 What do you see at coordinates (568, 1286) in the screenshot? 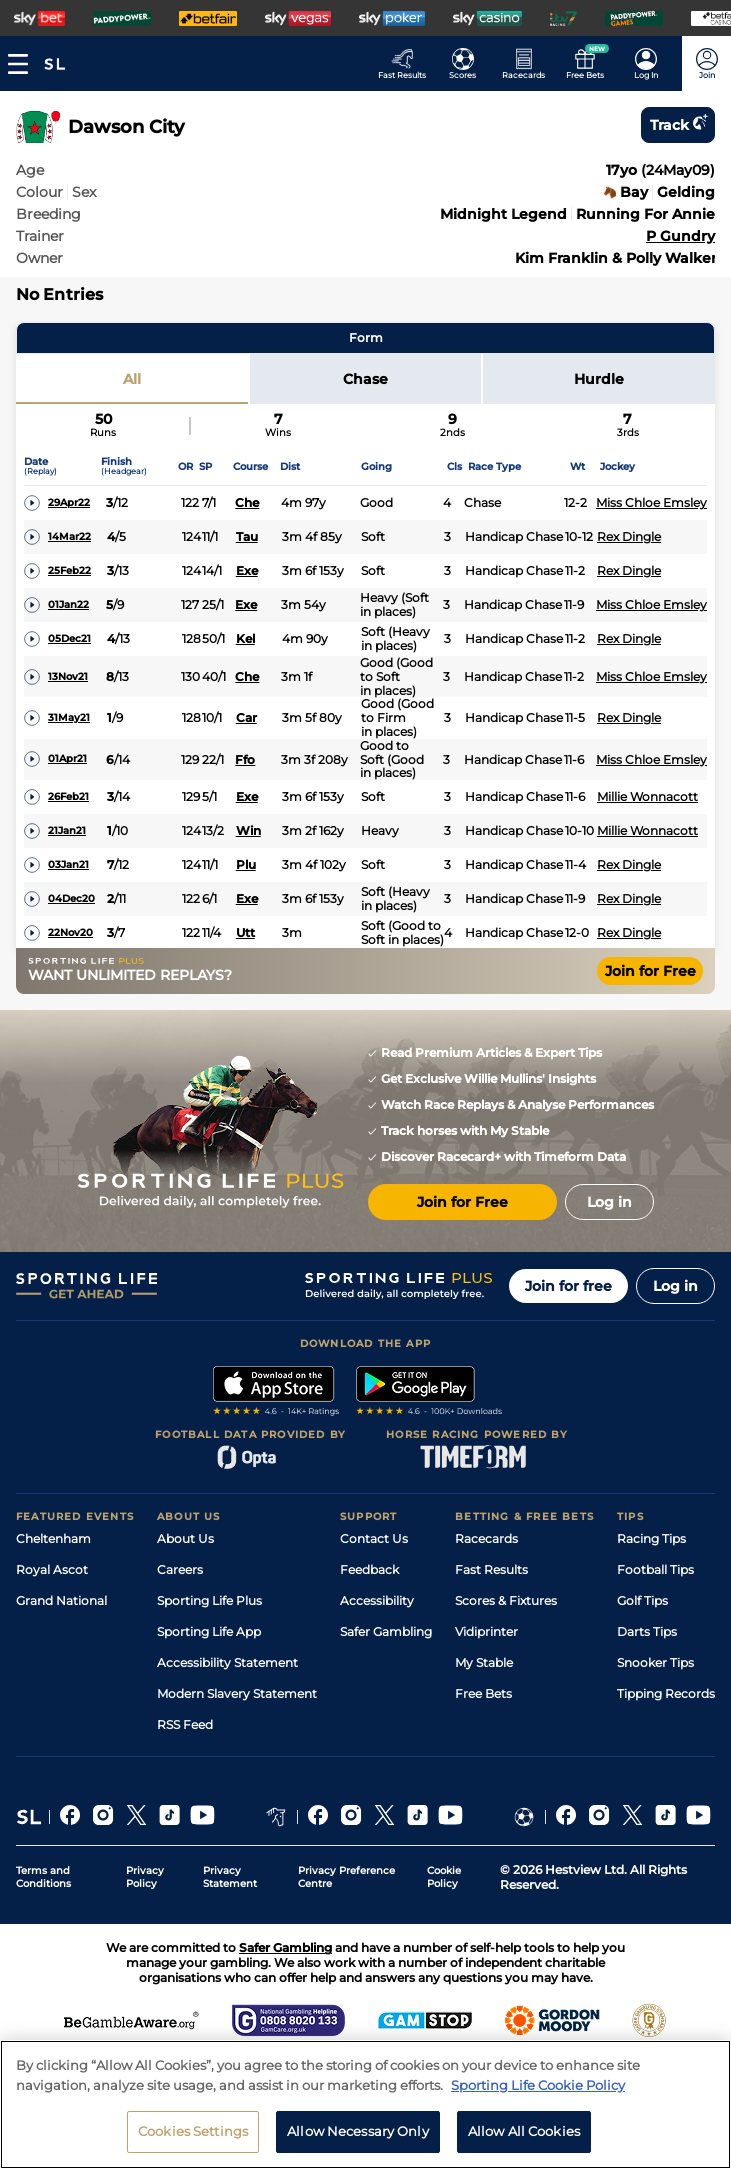
I see `Join for free` at bounding box center [568, 1286].